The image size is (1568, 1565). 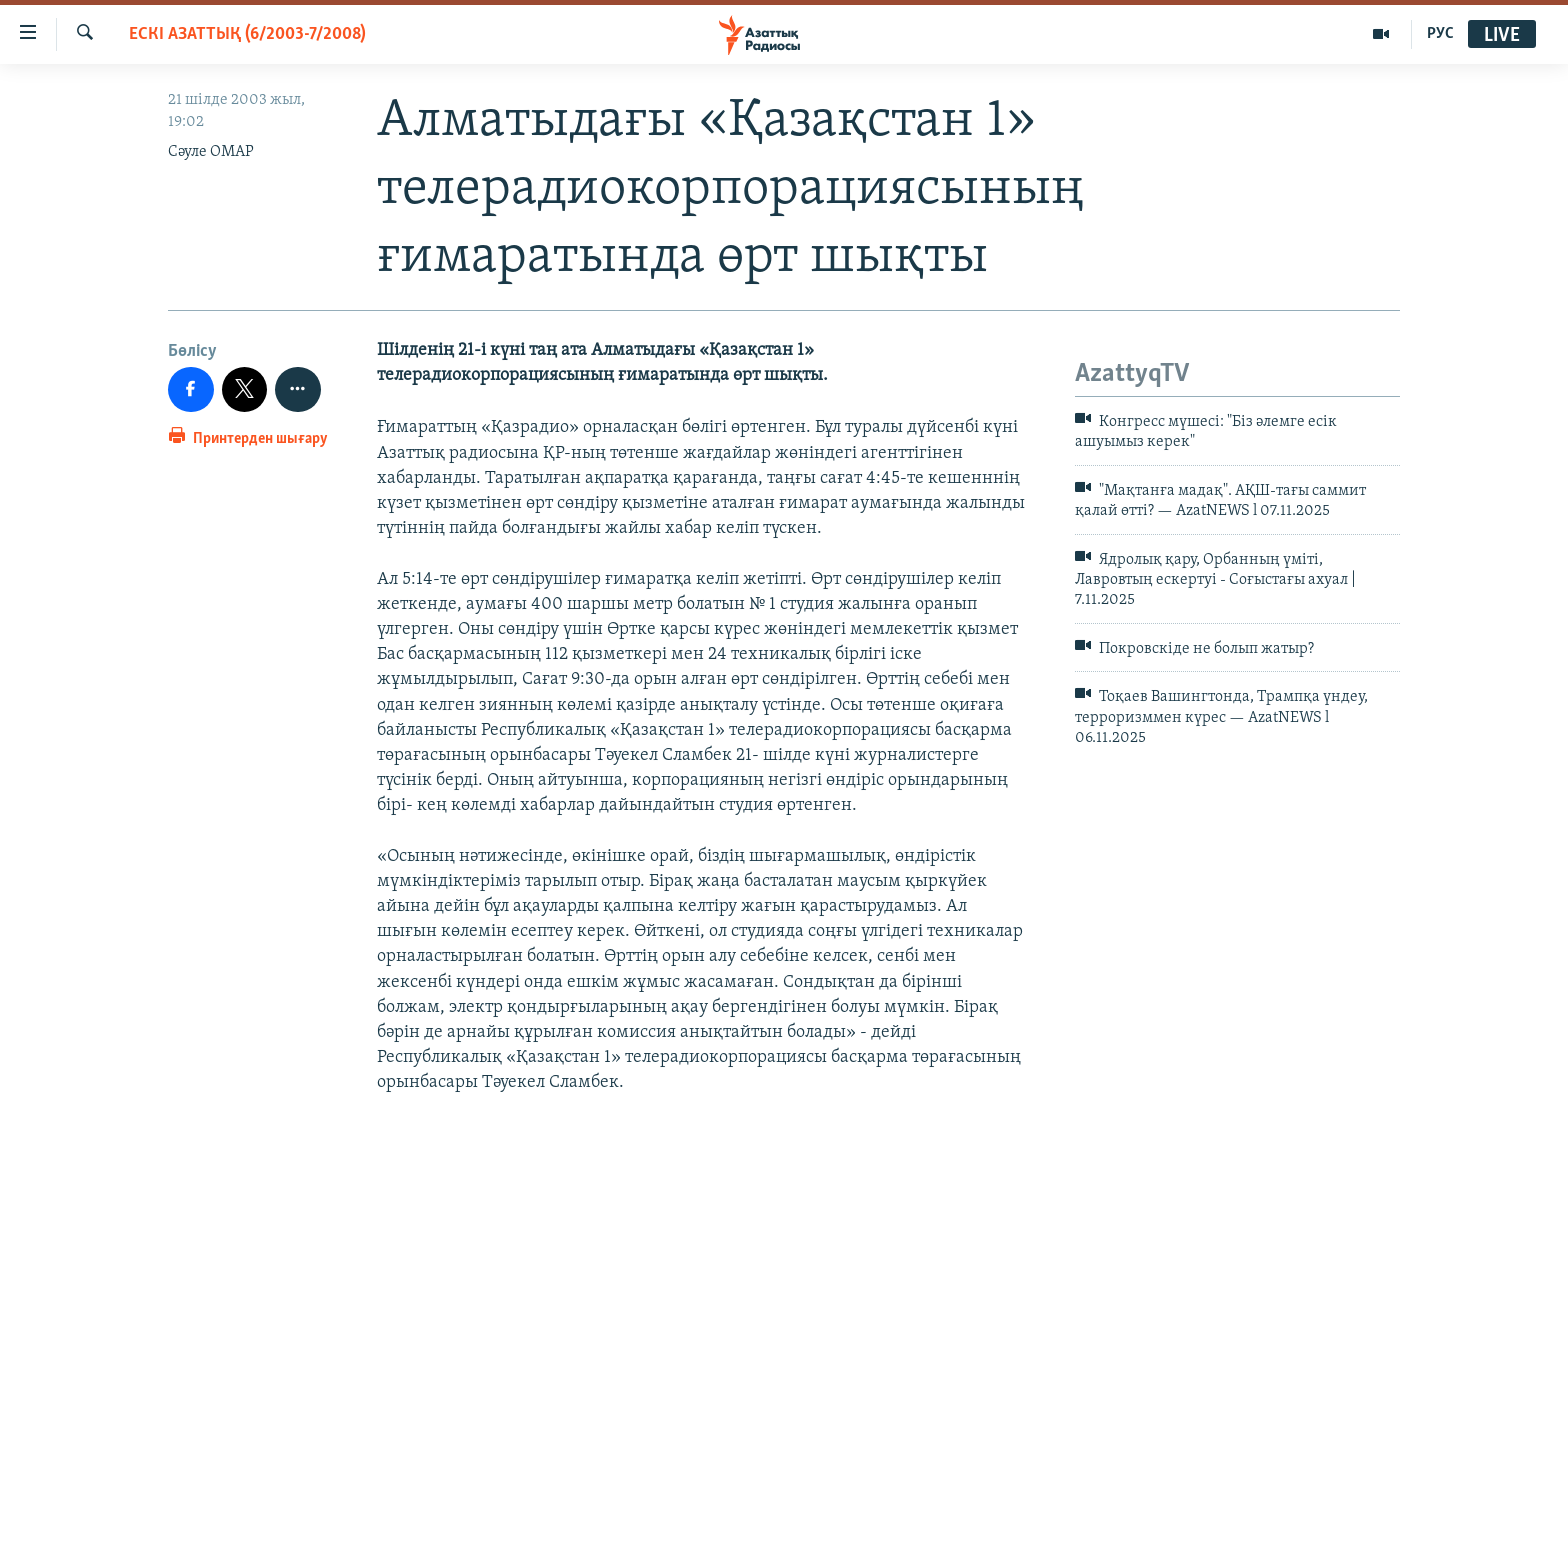 What do you see at coordinates (1440, 34) in the screenshot?
I see `РУС` at bounding box center [1440, 34].